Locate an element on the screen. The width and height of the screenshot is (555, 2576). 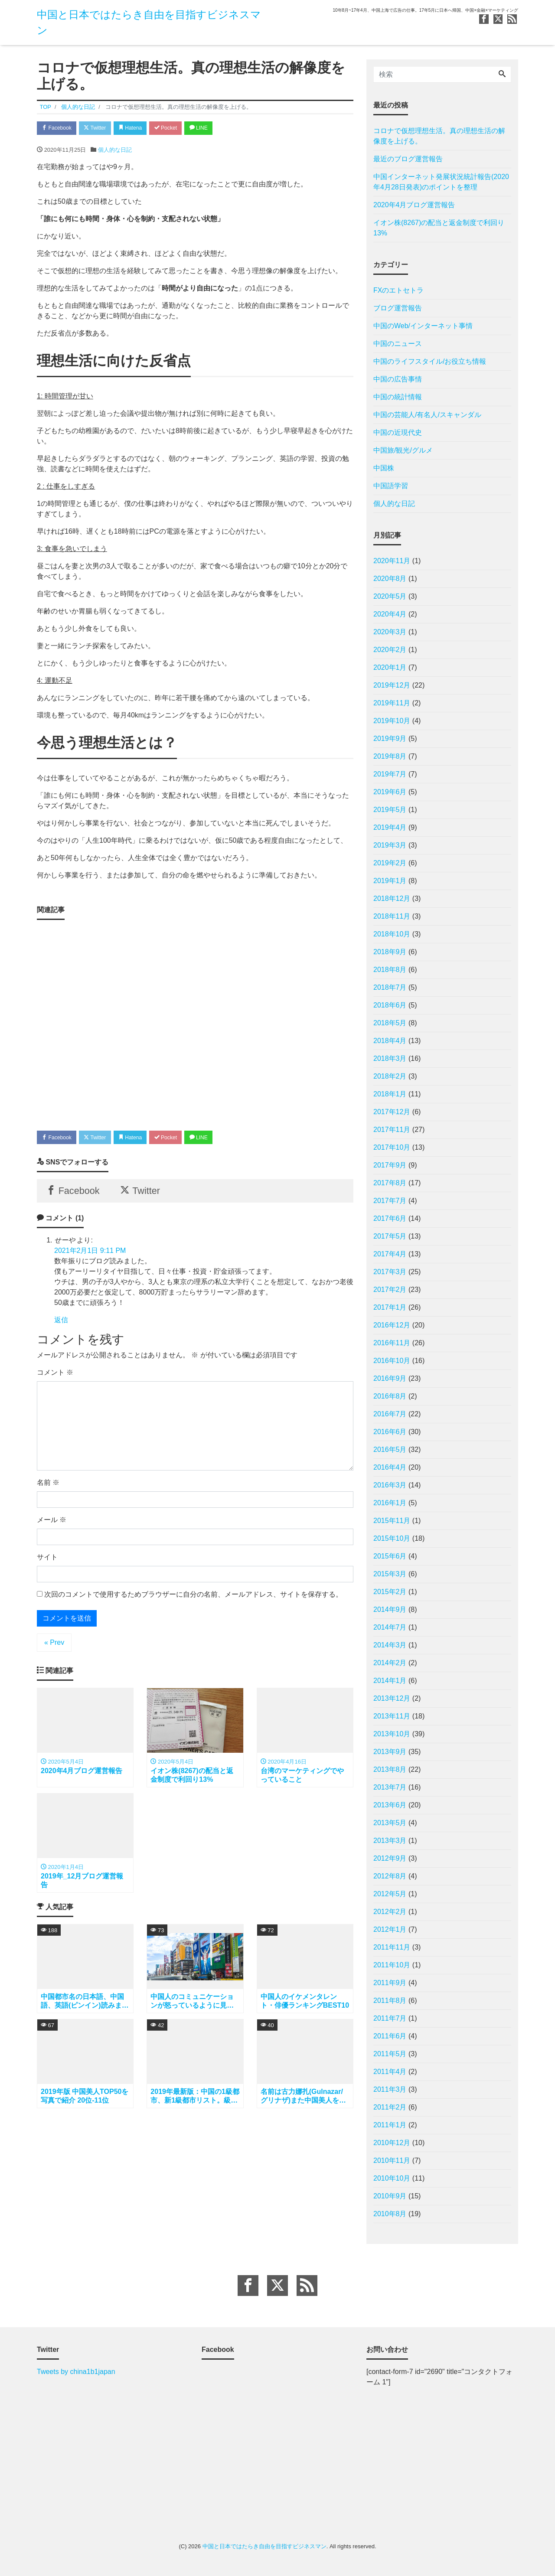
2017年9月 is located at coordinates (390, 1165).